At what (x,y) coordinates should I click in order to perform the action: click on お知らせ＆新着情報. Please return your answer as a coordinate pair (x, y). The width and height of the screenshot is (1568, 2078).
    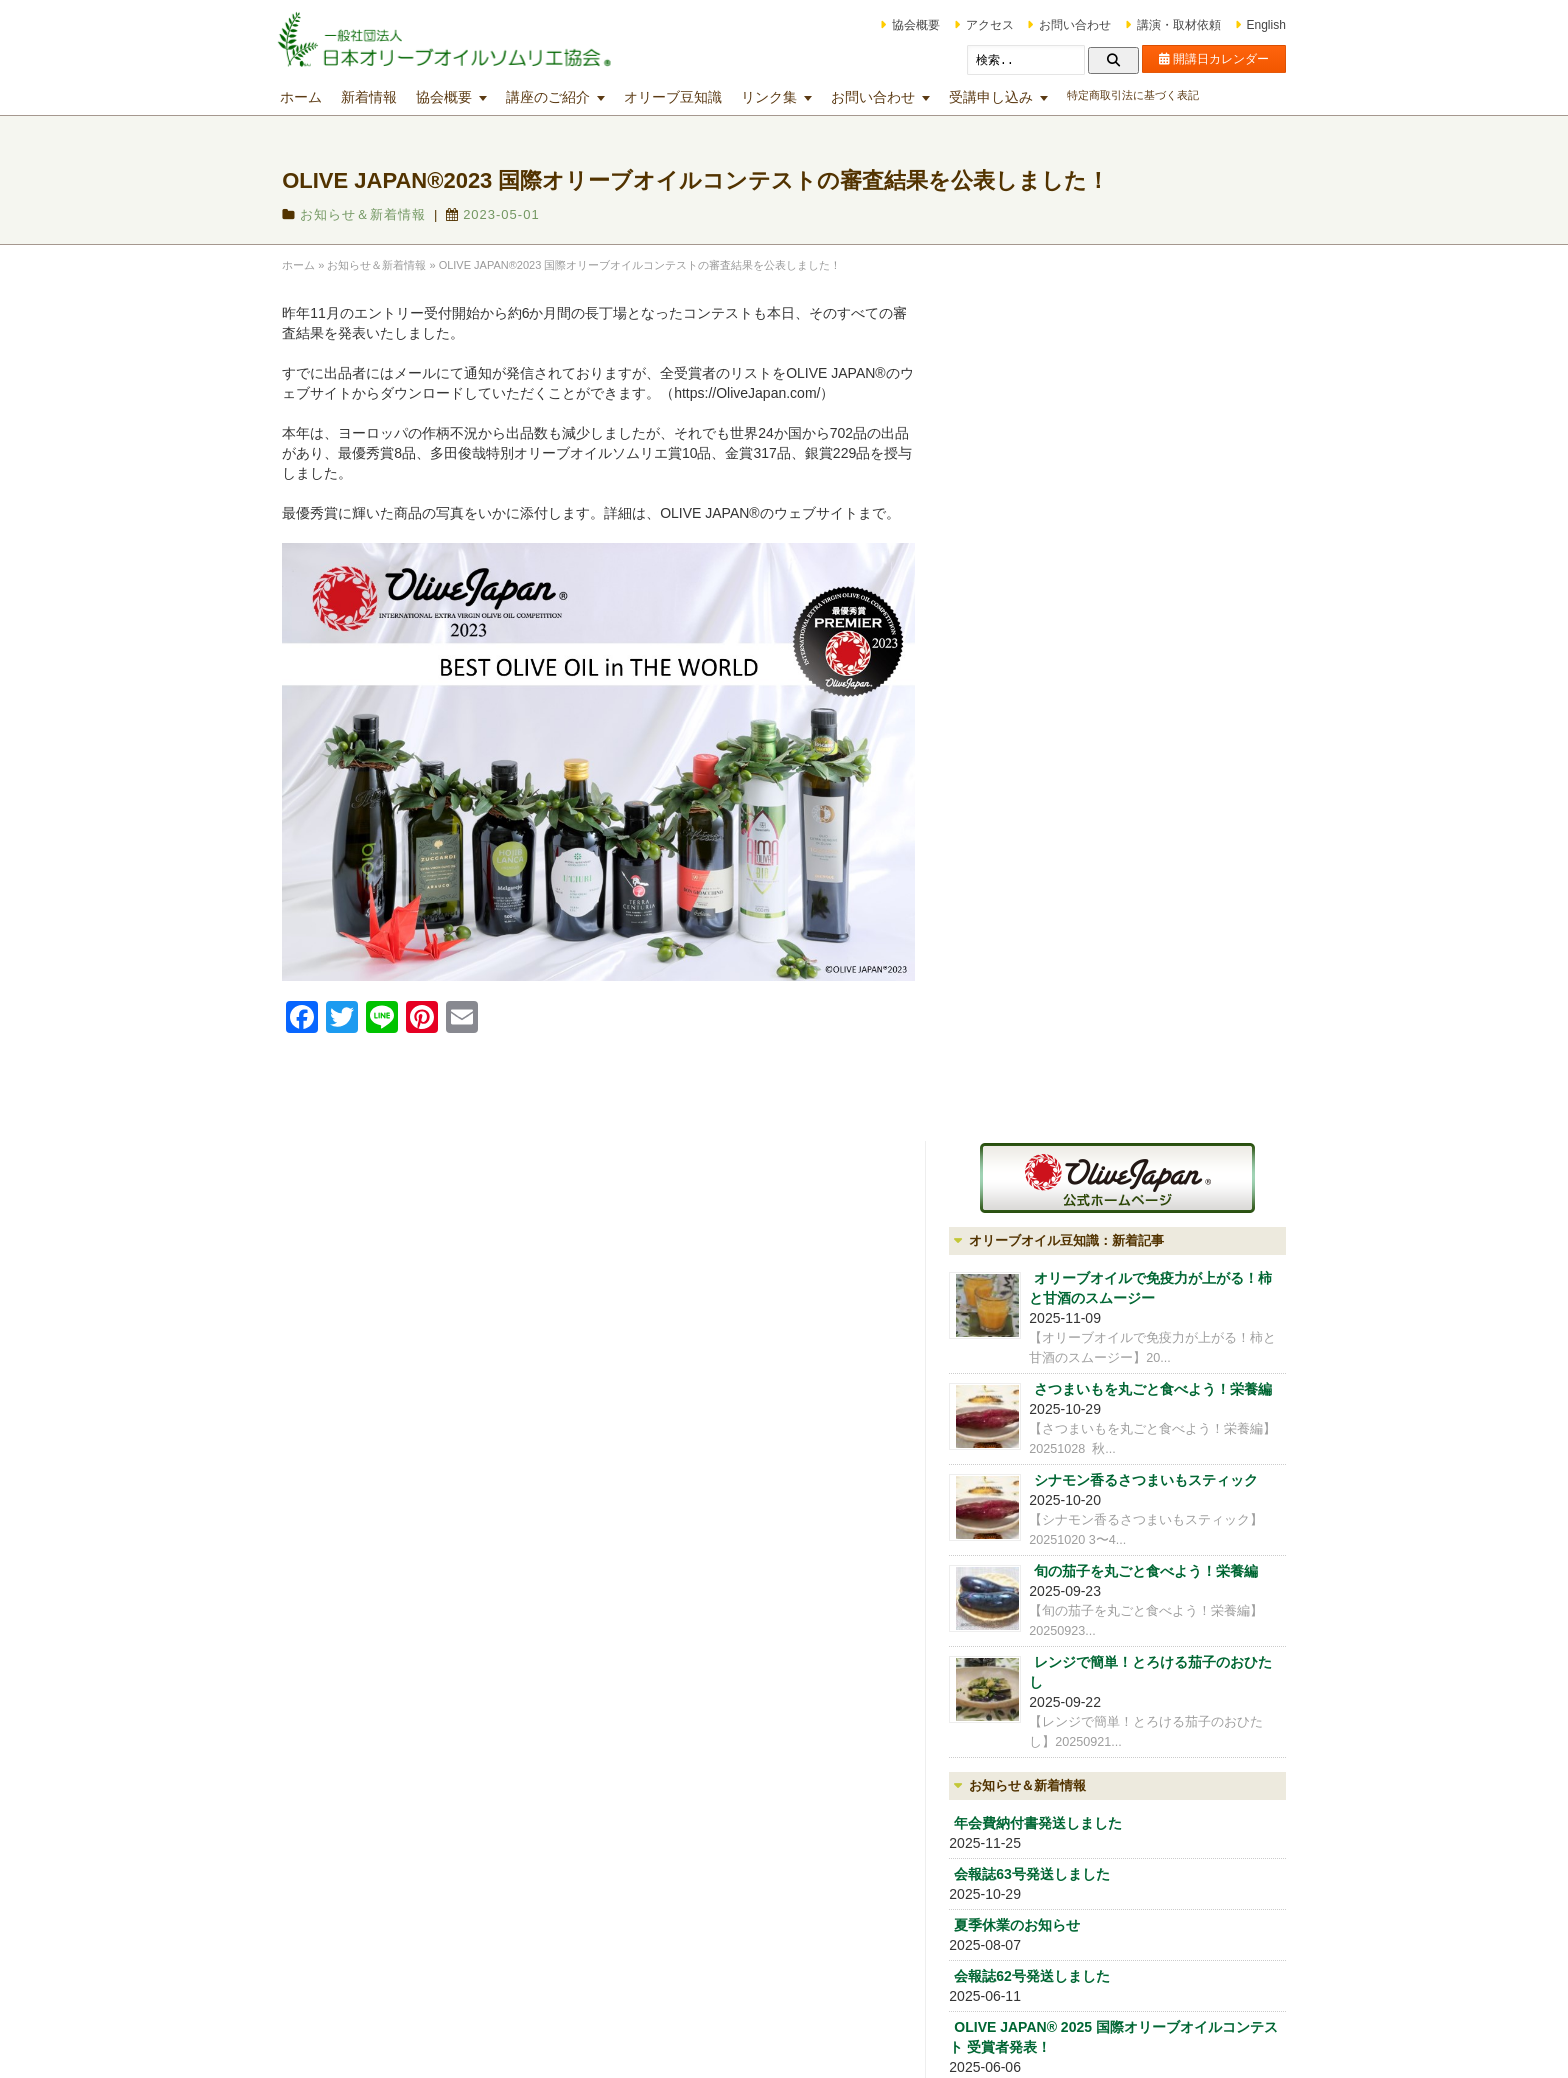
    Looking at the image, I should click on (385, 214).